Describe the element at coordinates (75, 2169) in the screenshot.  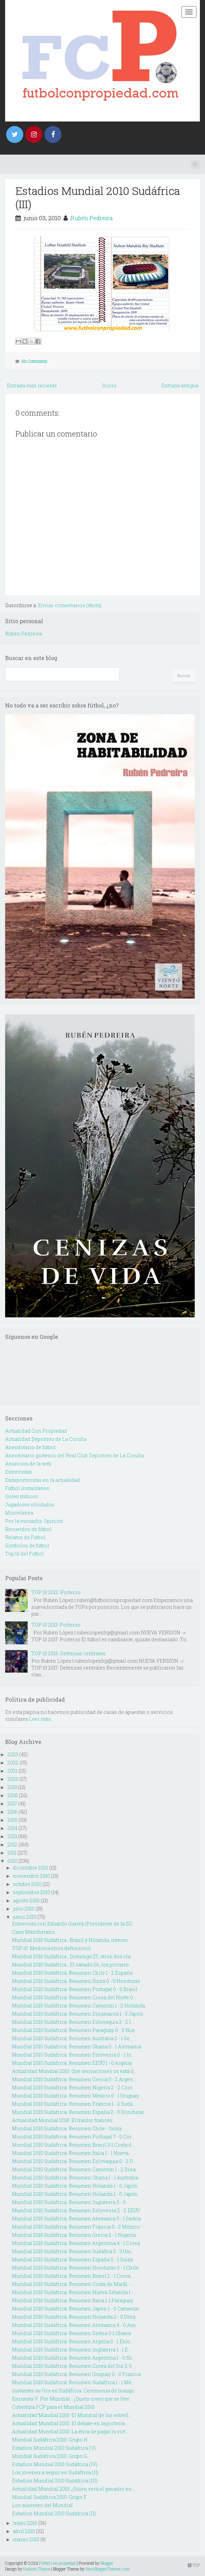
I see `Mundial 2010 Sudáfrica: Resumen Camerún 1 - 2 Dina...` at that location.